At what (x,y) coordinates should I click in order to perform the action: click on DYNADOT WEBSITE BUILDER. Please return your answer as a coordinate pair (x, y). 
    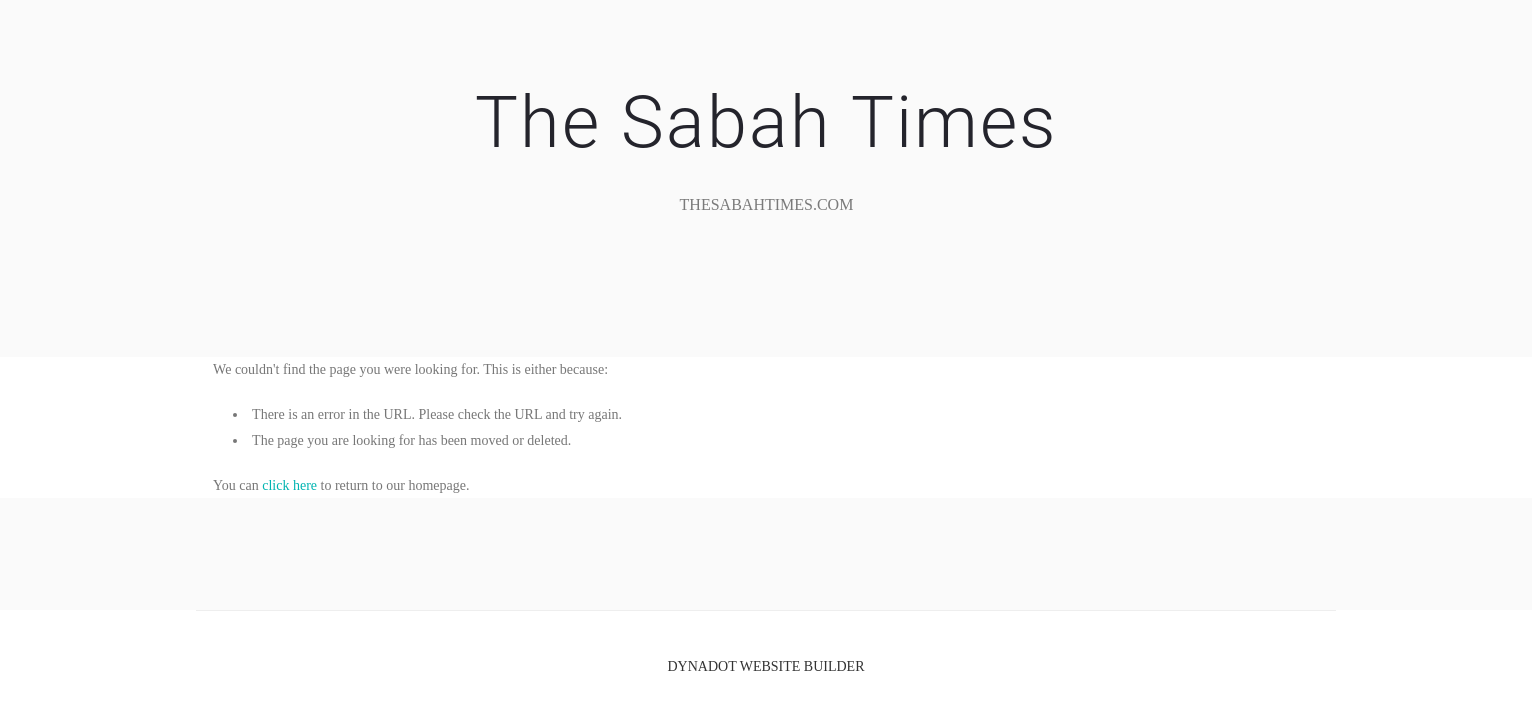
    Looking at the image, I should click on (765, 666).